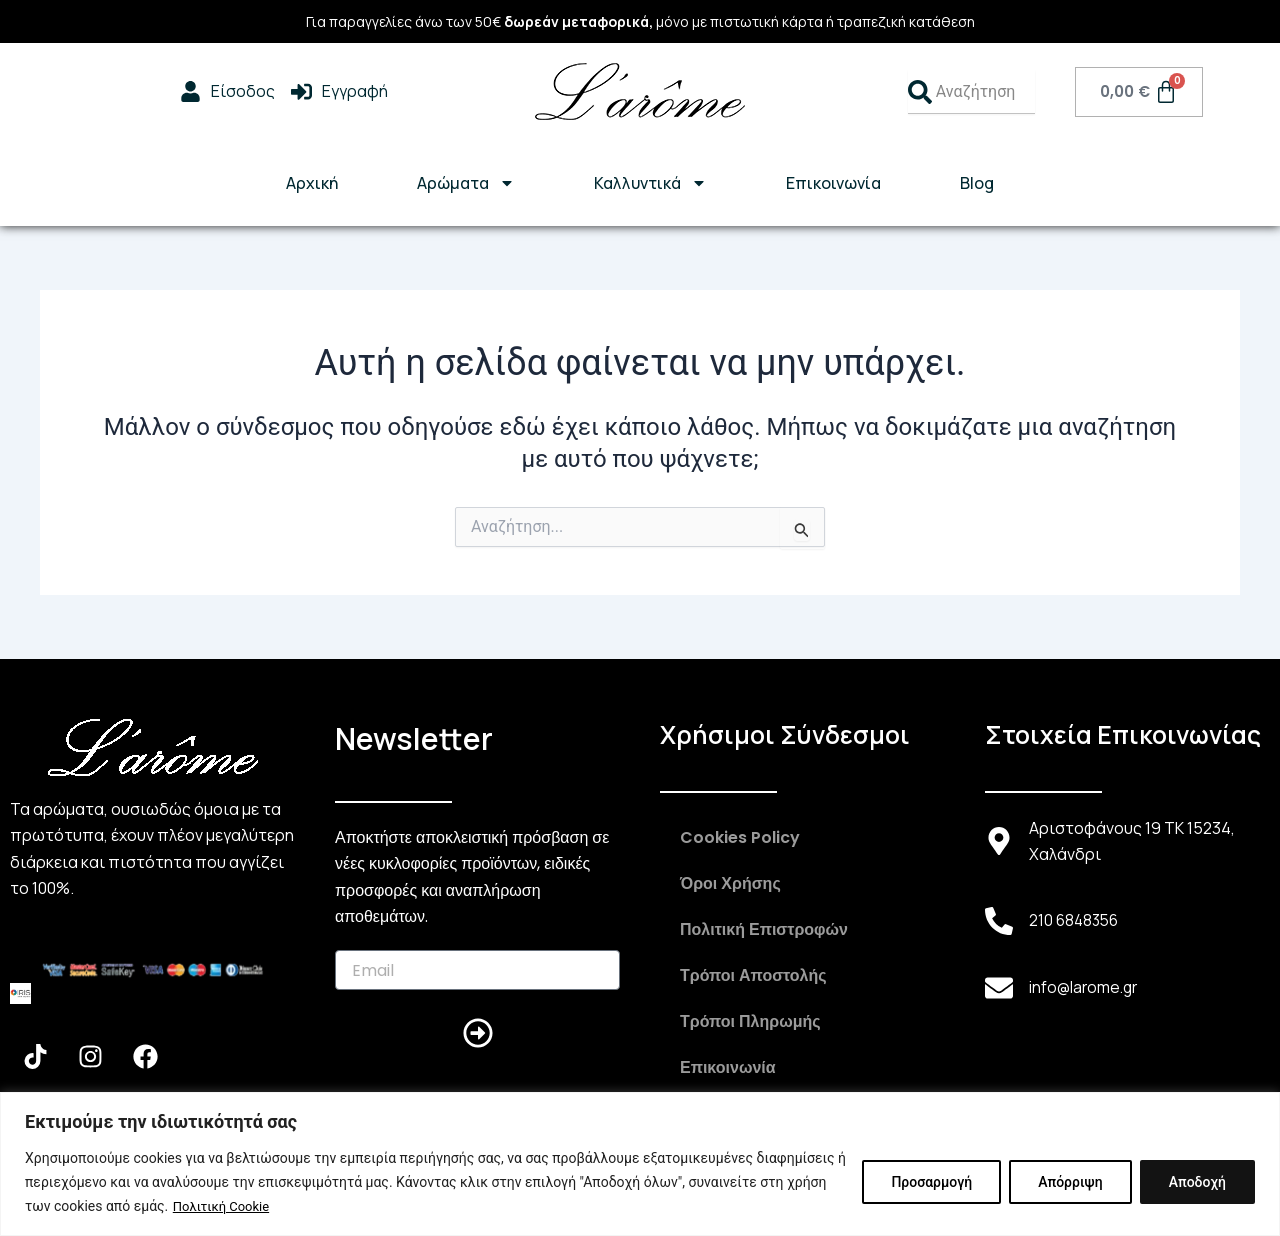 The width and height of the screenshot is (1280, 1236). What do you see at coordinates (730, 883) in the screenshot?
I see `Όροι Χρήσης` at bounding box center [730, 883].